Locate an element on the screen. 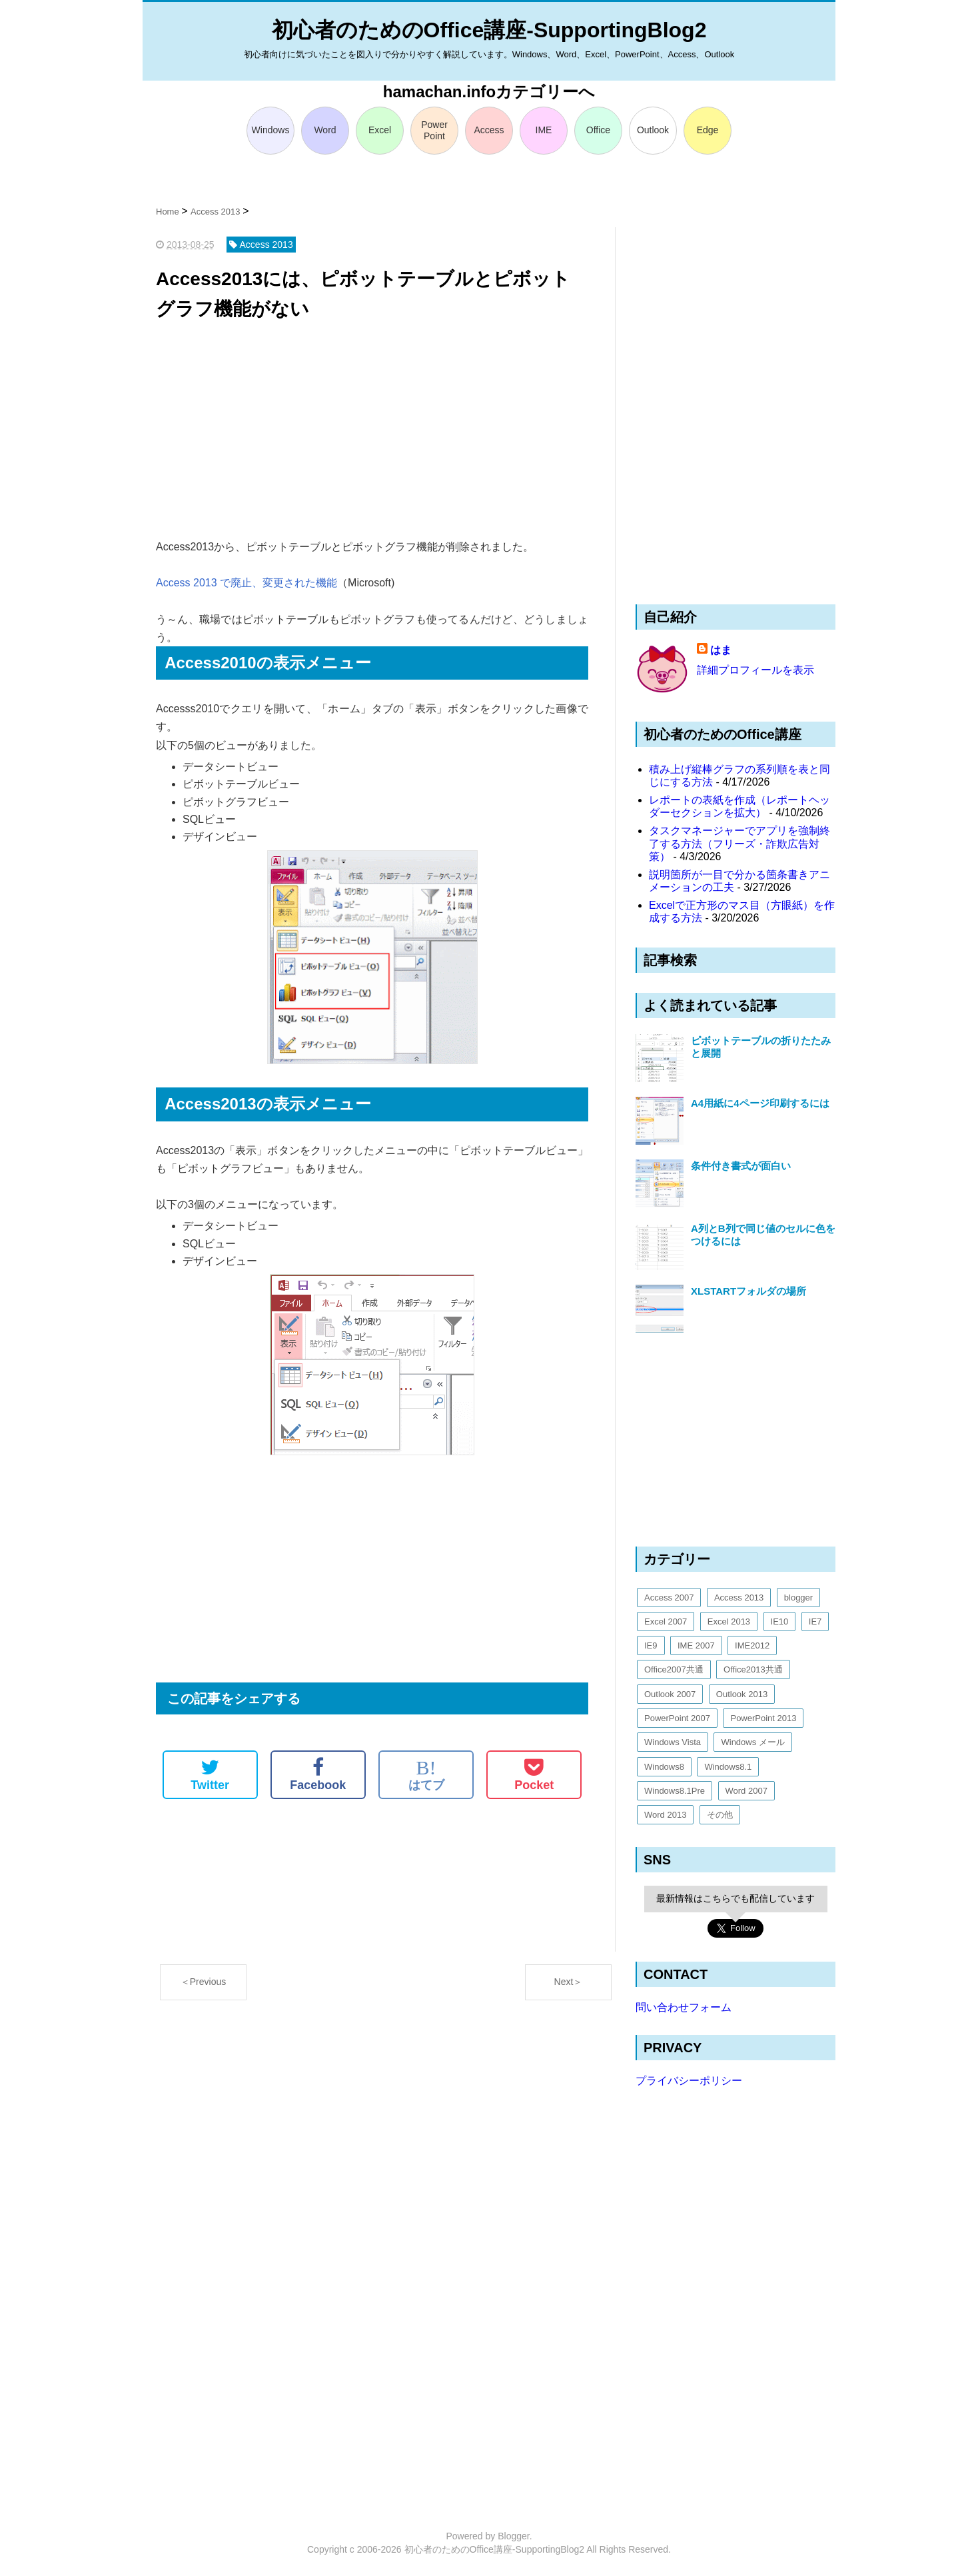 The height and width of the screenshot is (2576, 978). はま is located at coordinates (721, 650).